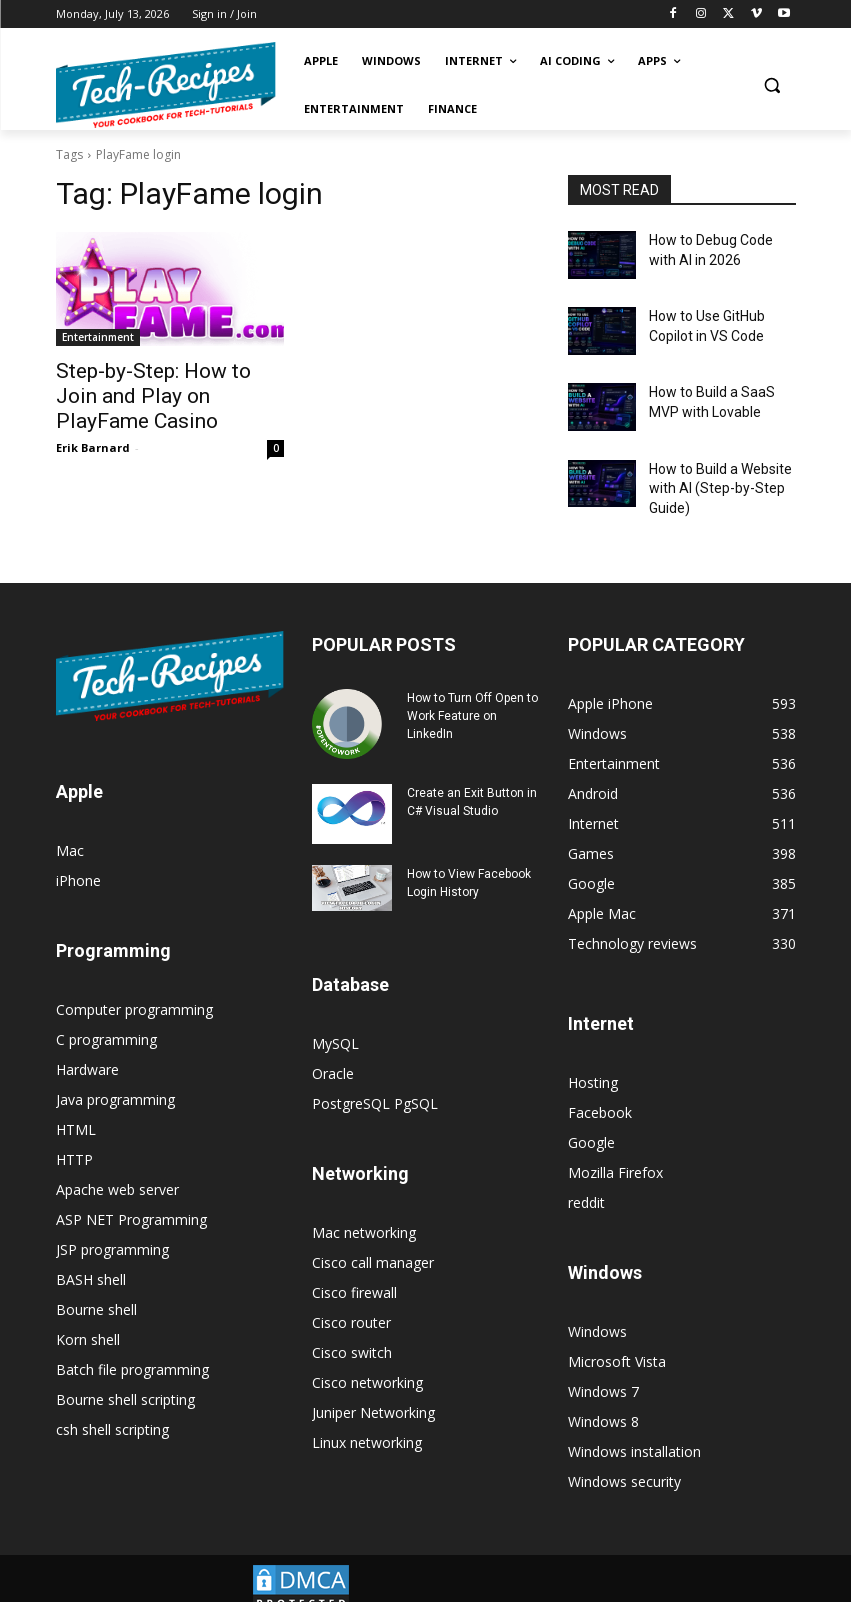 Image resolution: width=851 pixels, height=1602 pixels. Describe the element at coordinates (712, 468) in the screenshot. I see `How to Build a Website with AI (Step-by-Step Guide)` at that location.